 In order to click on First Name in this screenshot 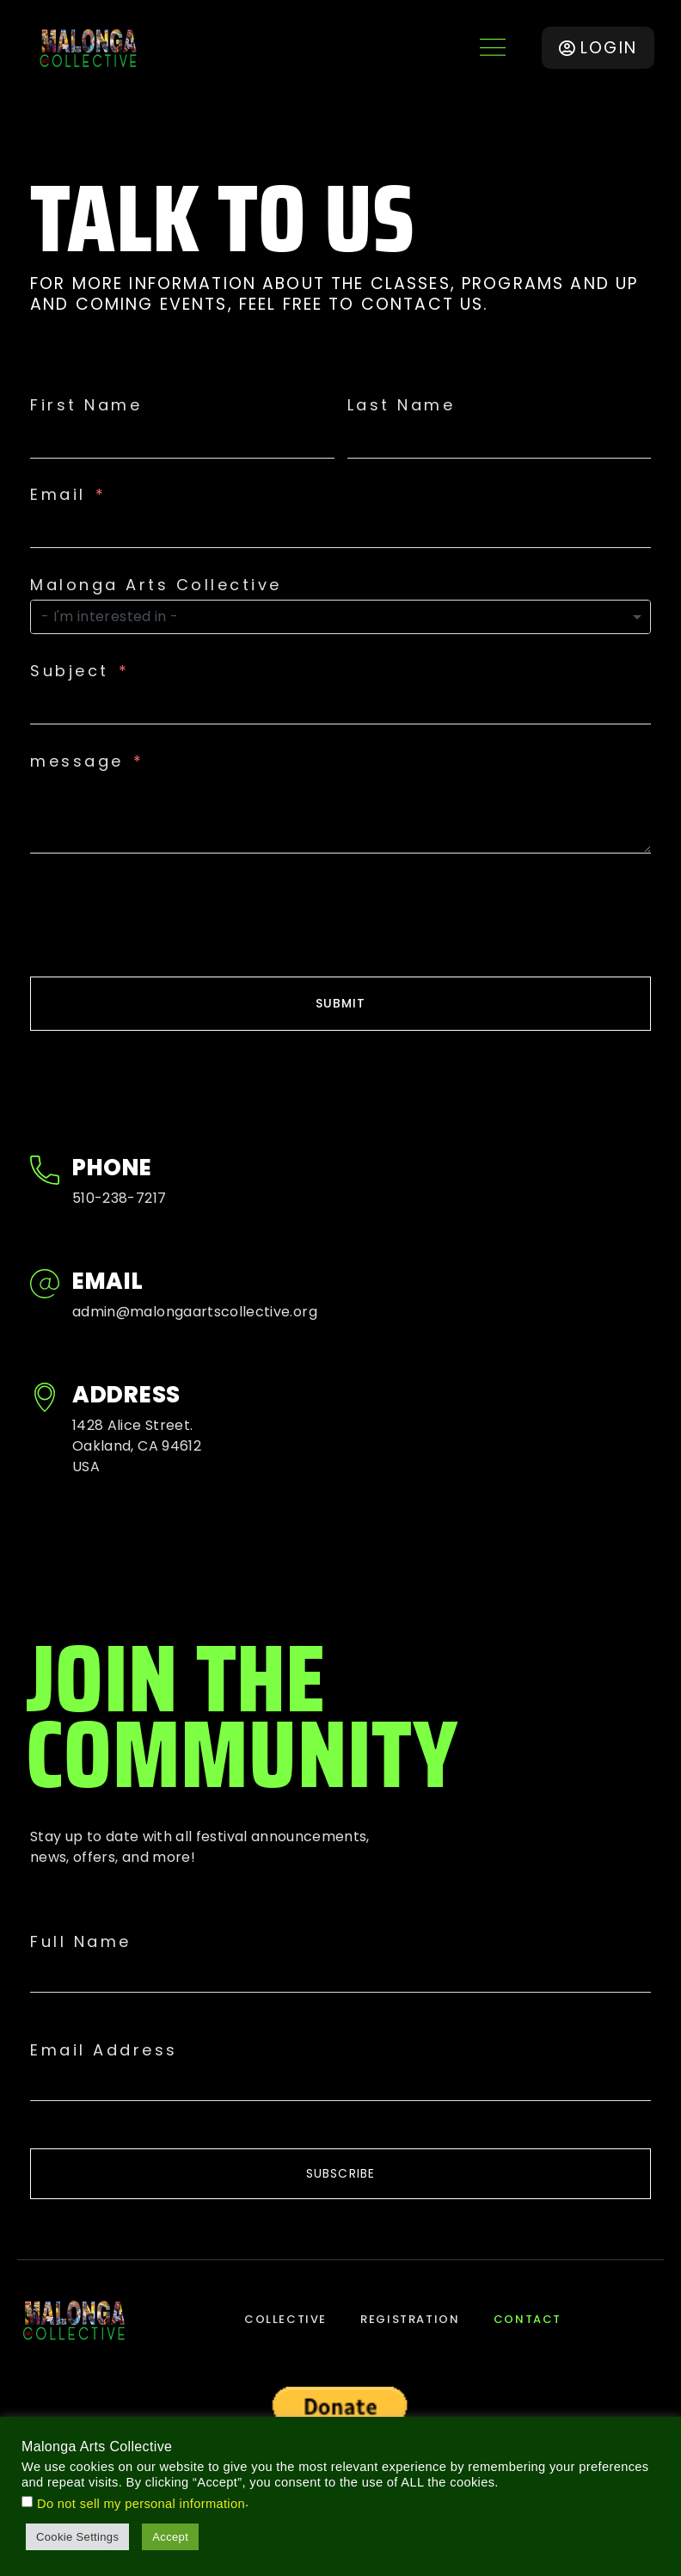, I will do `click(86, 405)`.